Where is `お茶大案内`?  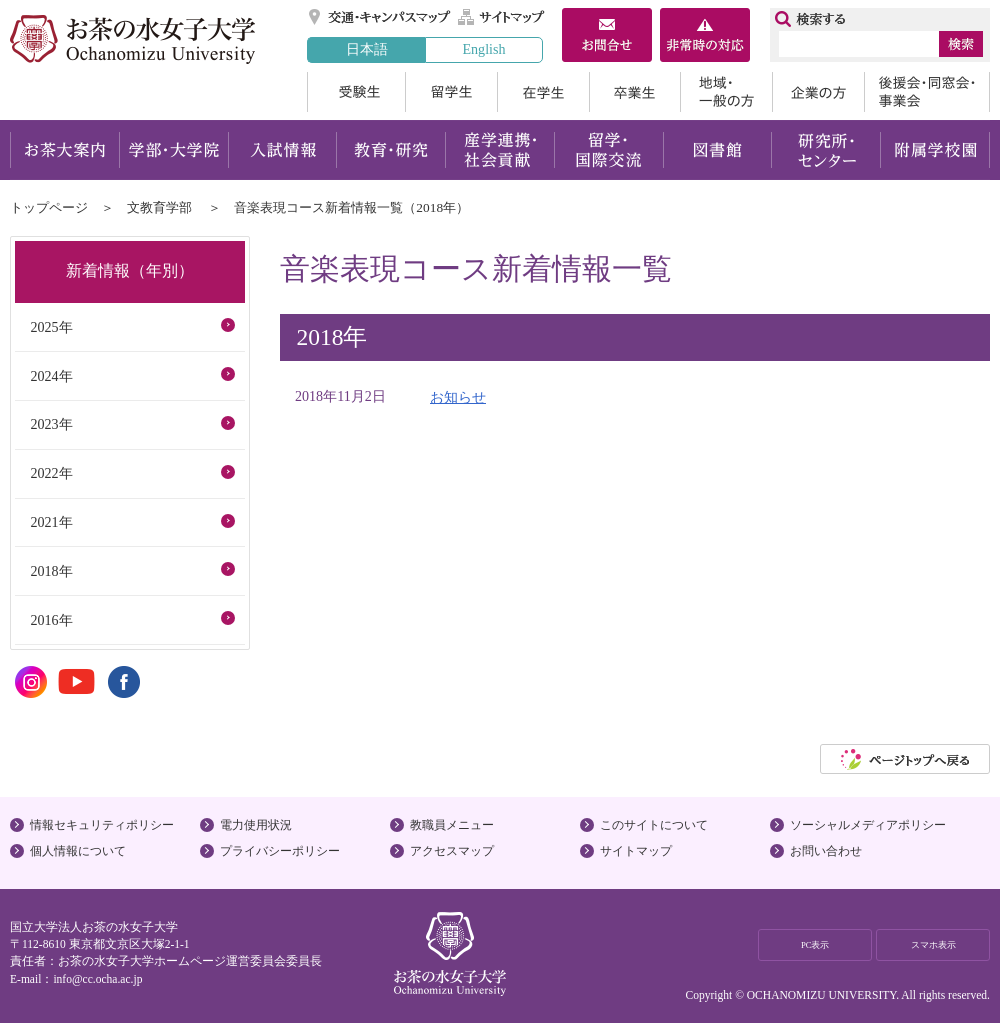
お茶大案内 is located at coordinates (64, 150).